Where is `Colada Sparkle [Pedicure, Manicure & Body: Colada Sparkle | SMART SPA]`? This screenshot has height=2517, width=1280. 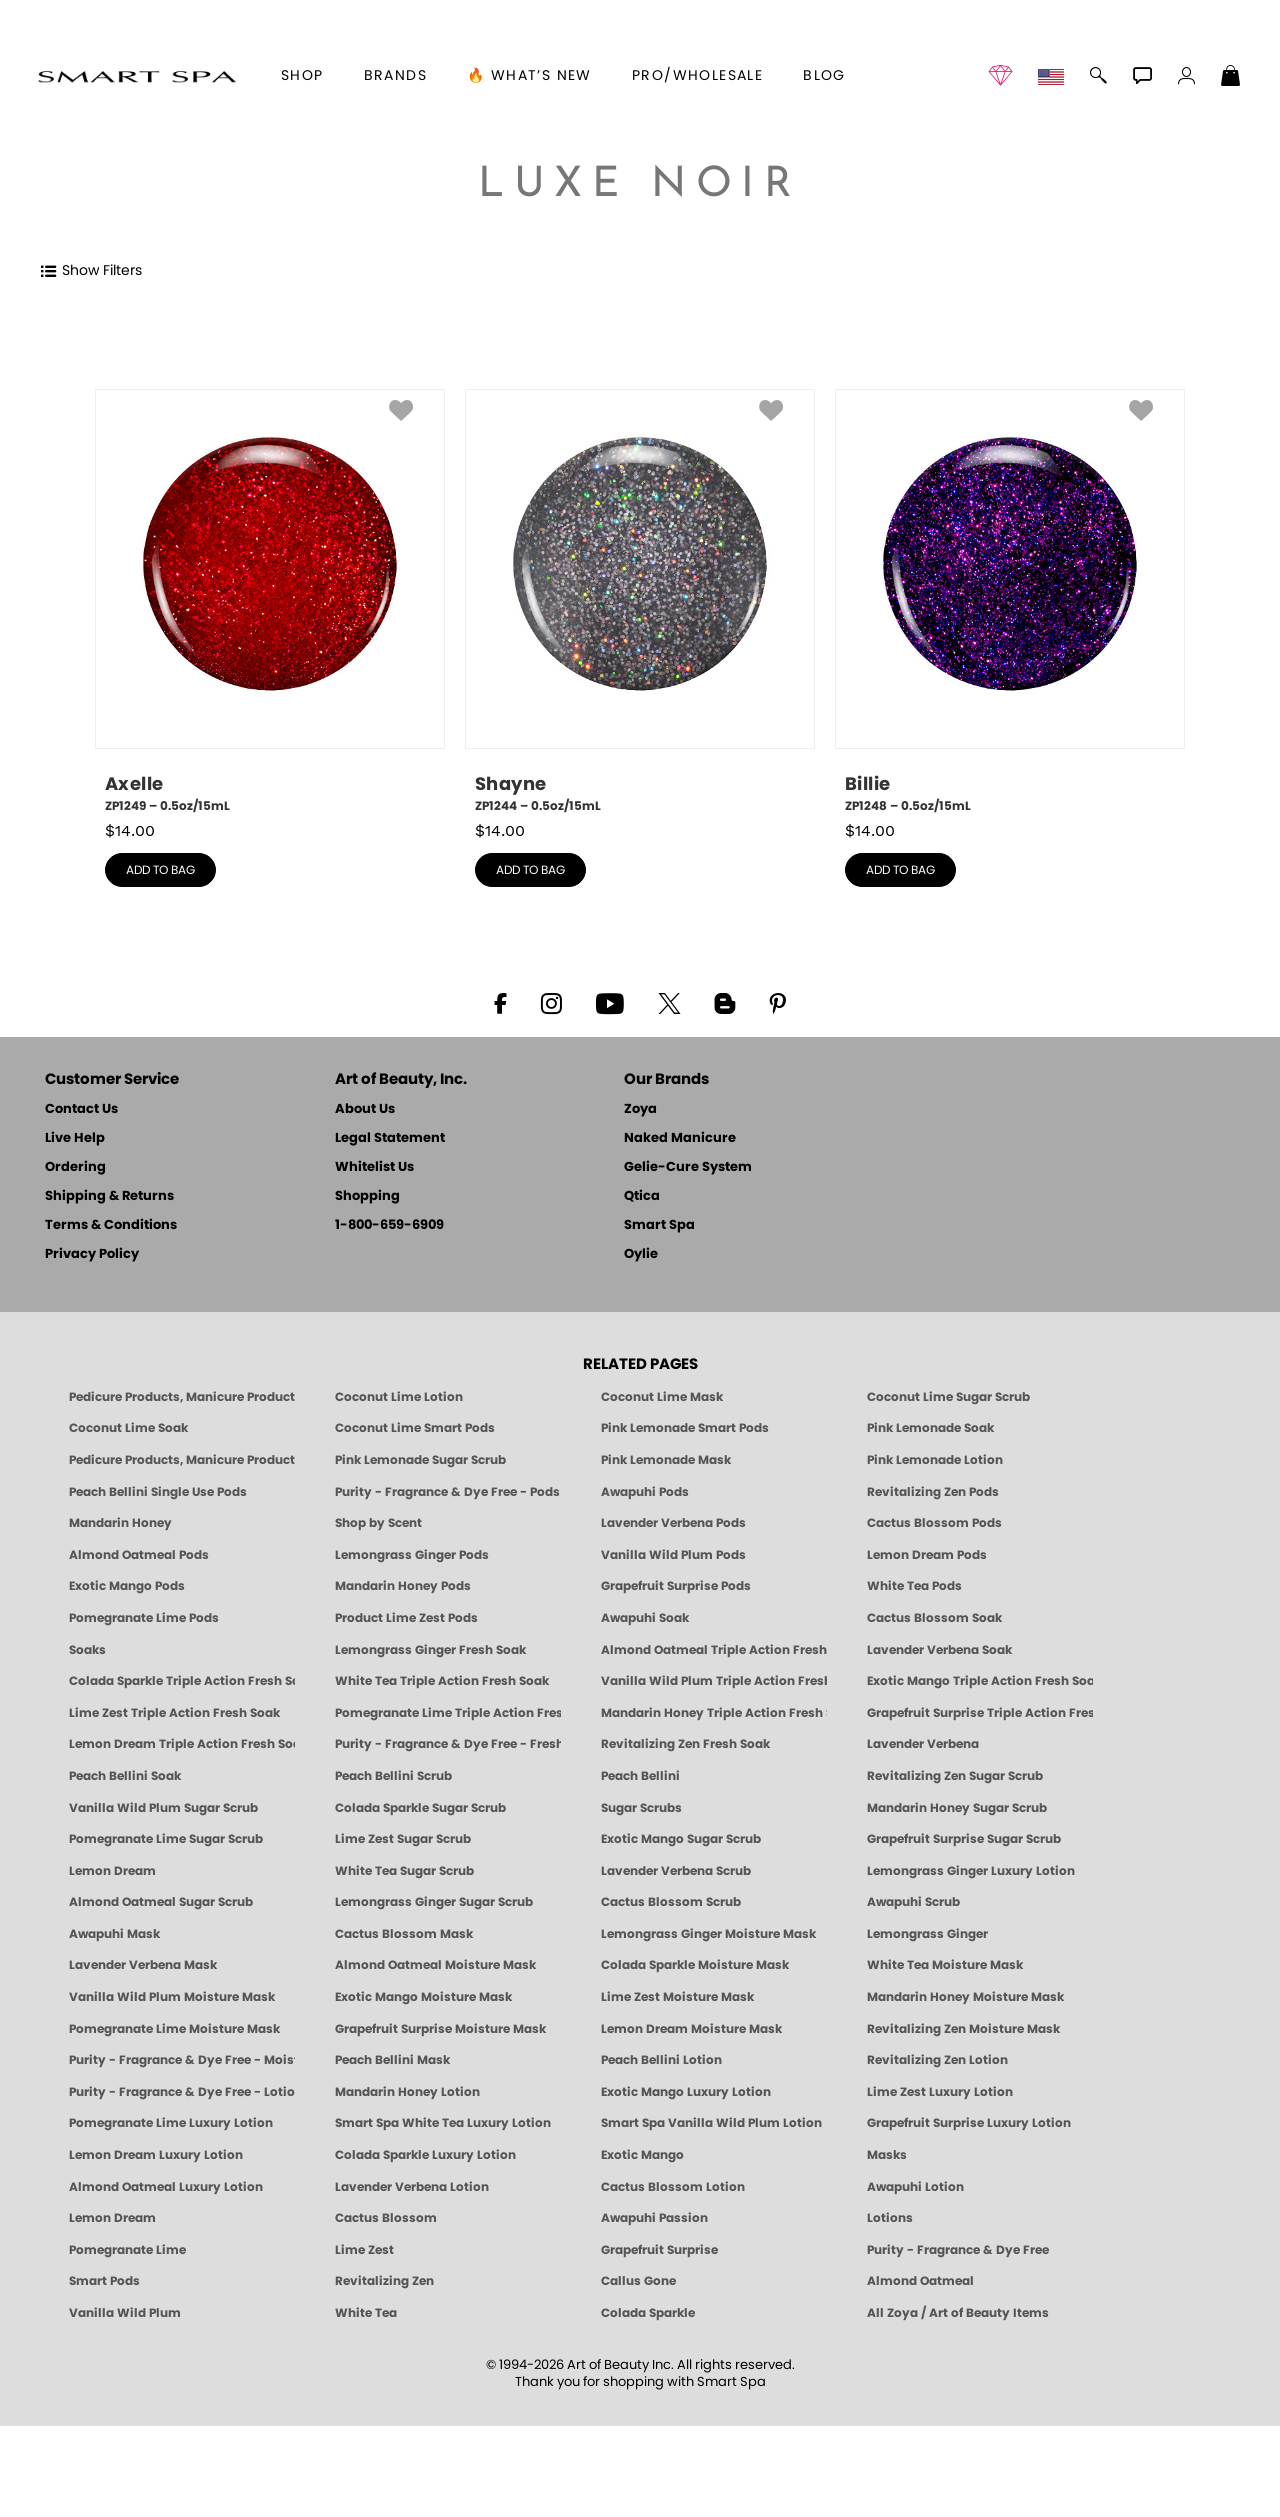 Colada Sparkle [Pedicure, Manicure & Body: Colada Sparkle | SMART SPA] is located at coordinates (648, 2313).